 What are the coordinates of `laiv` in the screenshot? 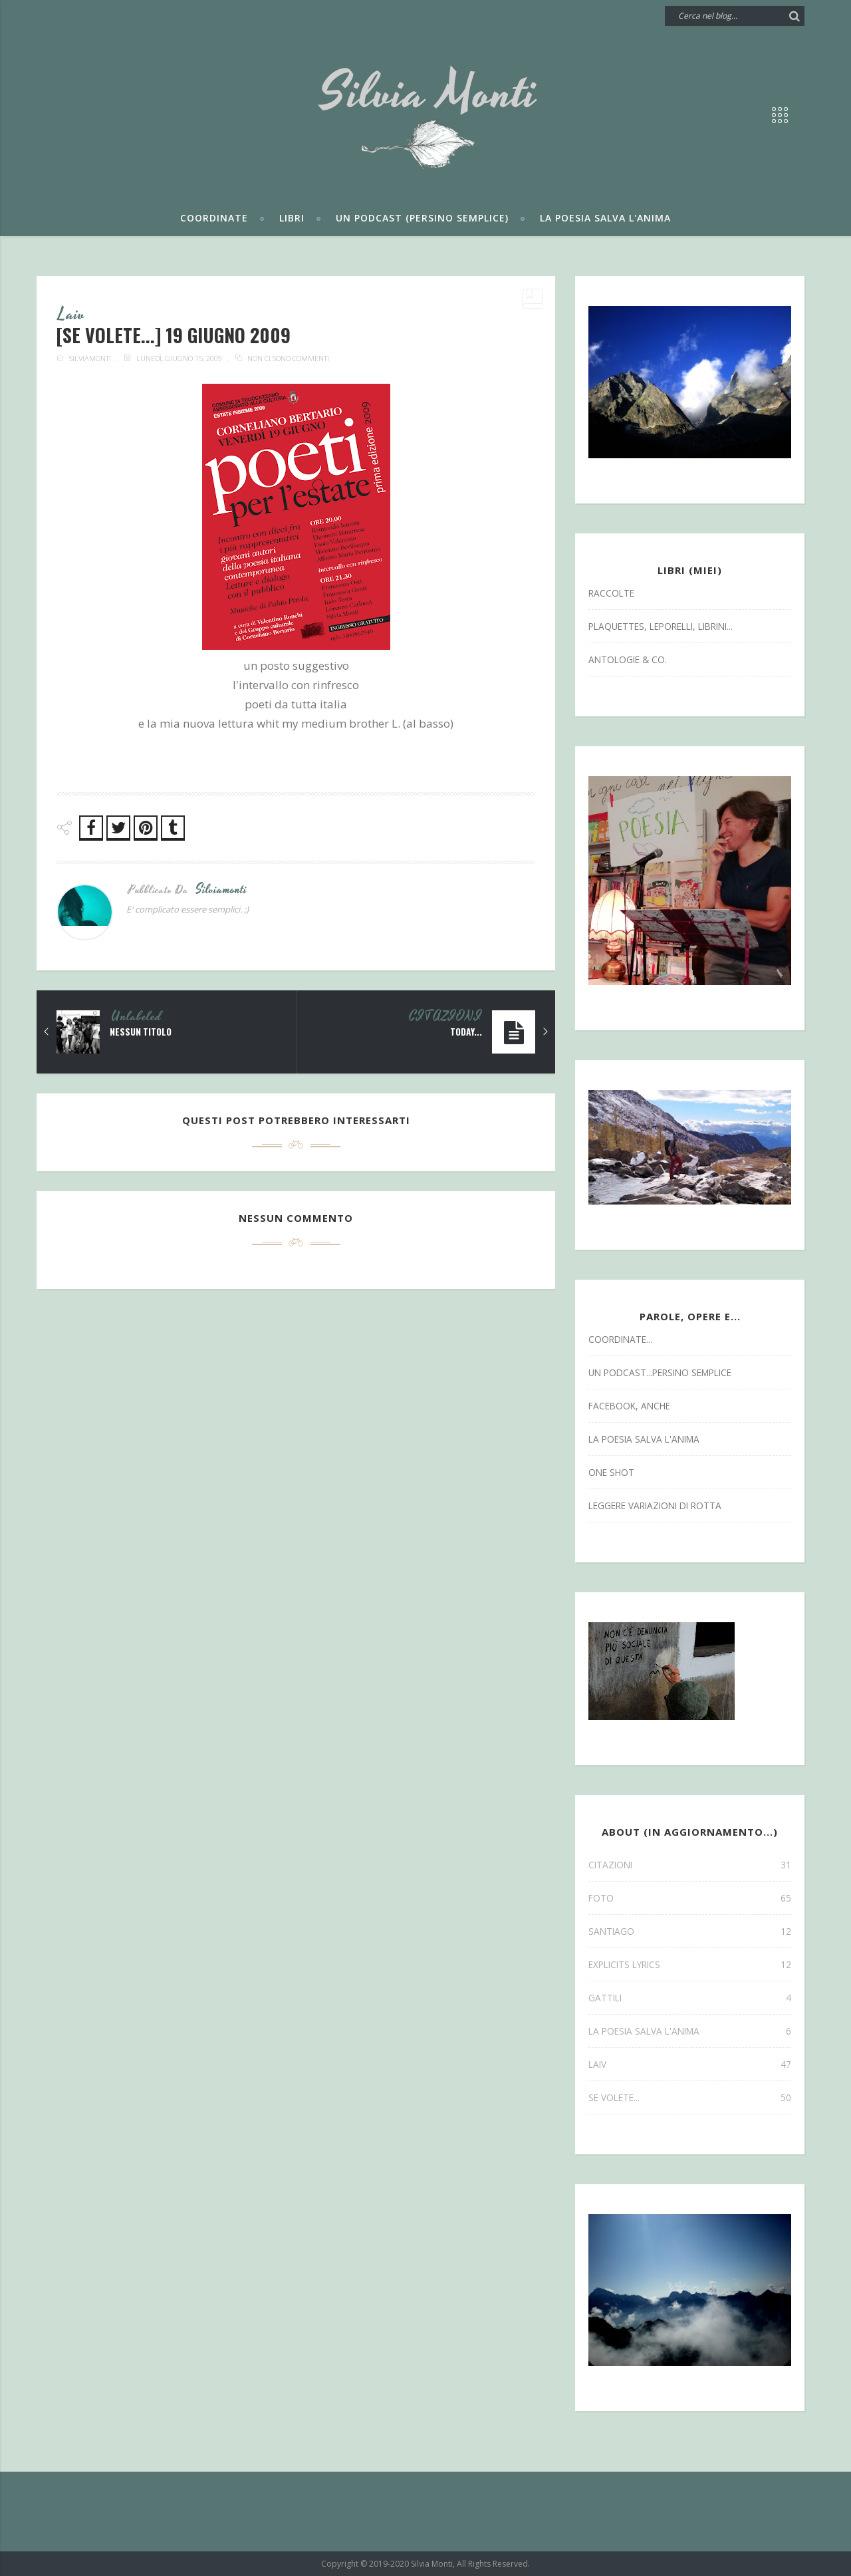 It's located at (72, 314).